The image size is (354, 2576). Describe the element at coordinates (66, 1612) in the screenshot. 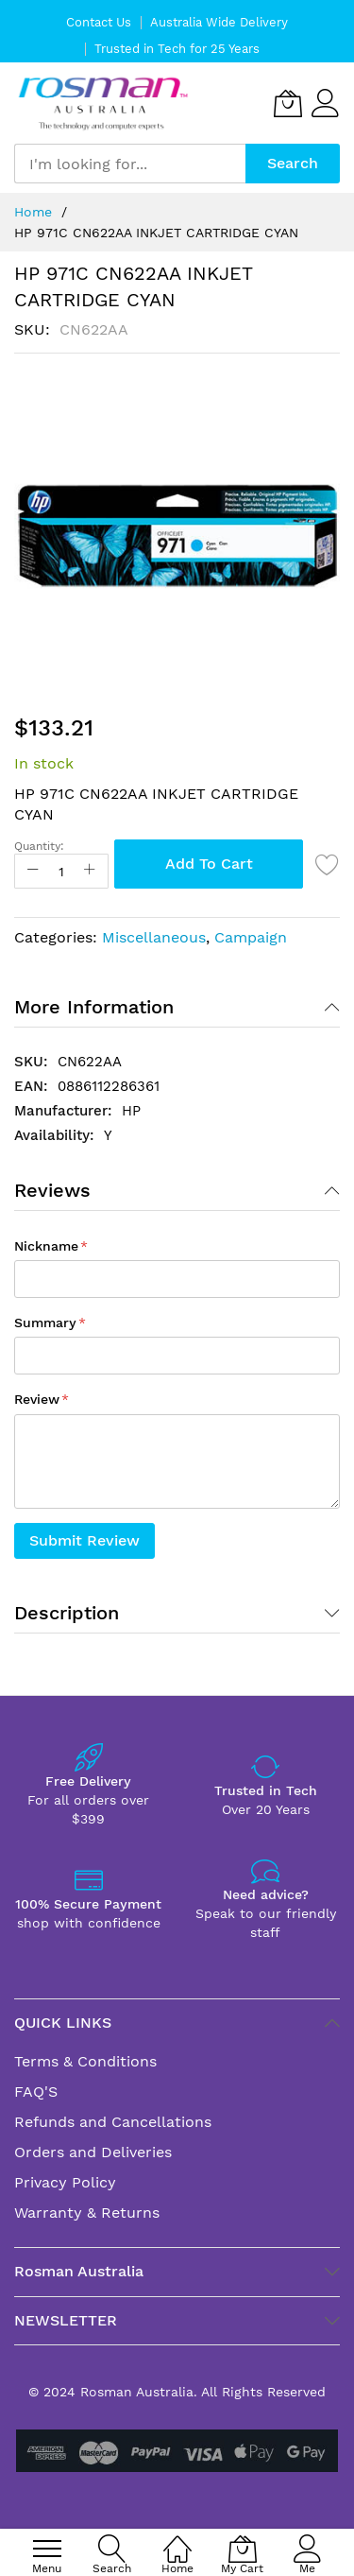

I see `Description` at that location.